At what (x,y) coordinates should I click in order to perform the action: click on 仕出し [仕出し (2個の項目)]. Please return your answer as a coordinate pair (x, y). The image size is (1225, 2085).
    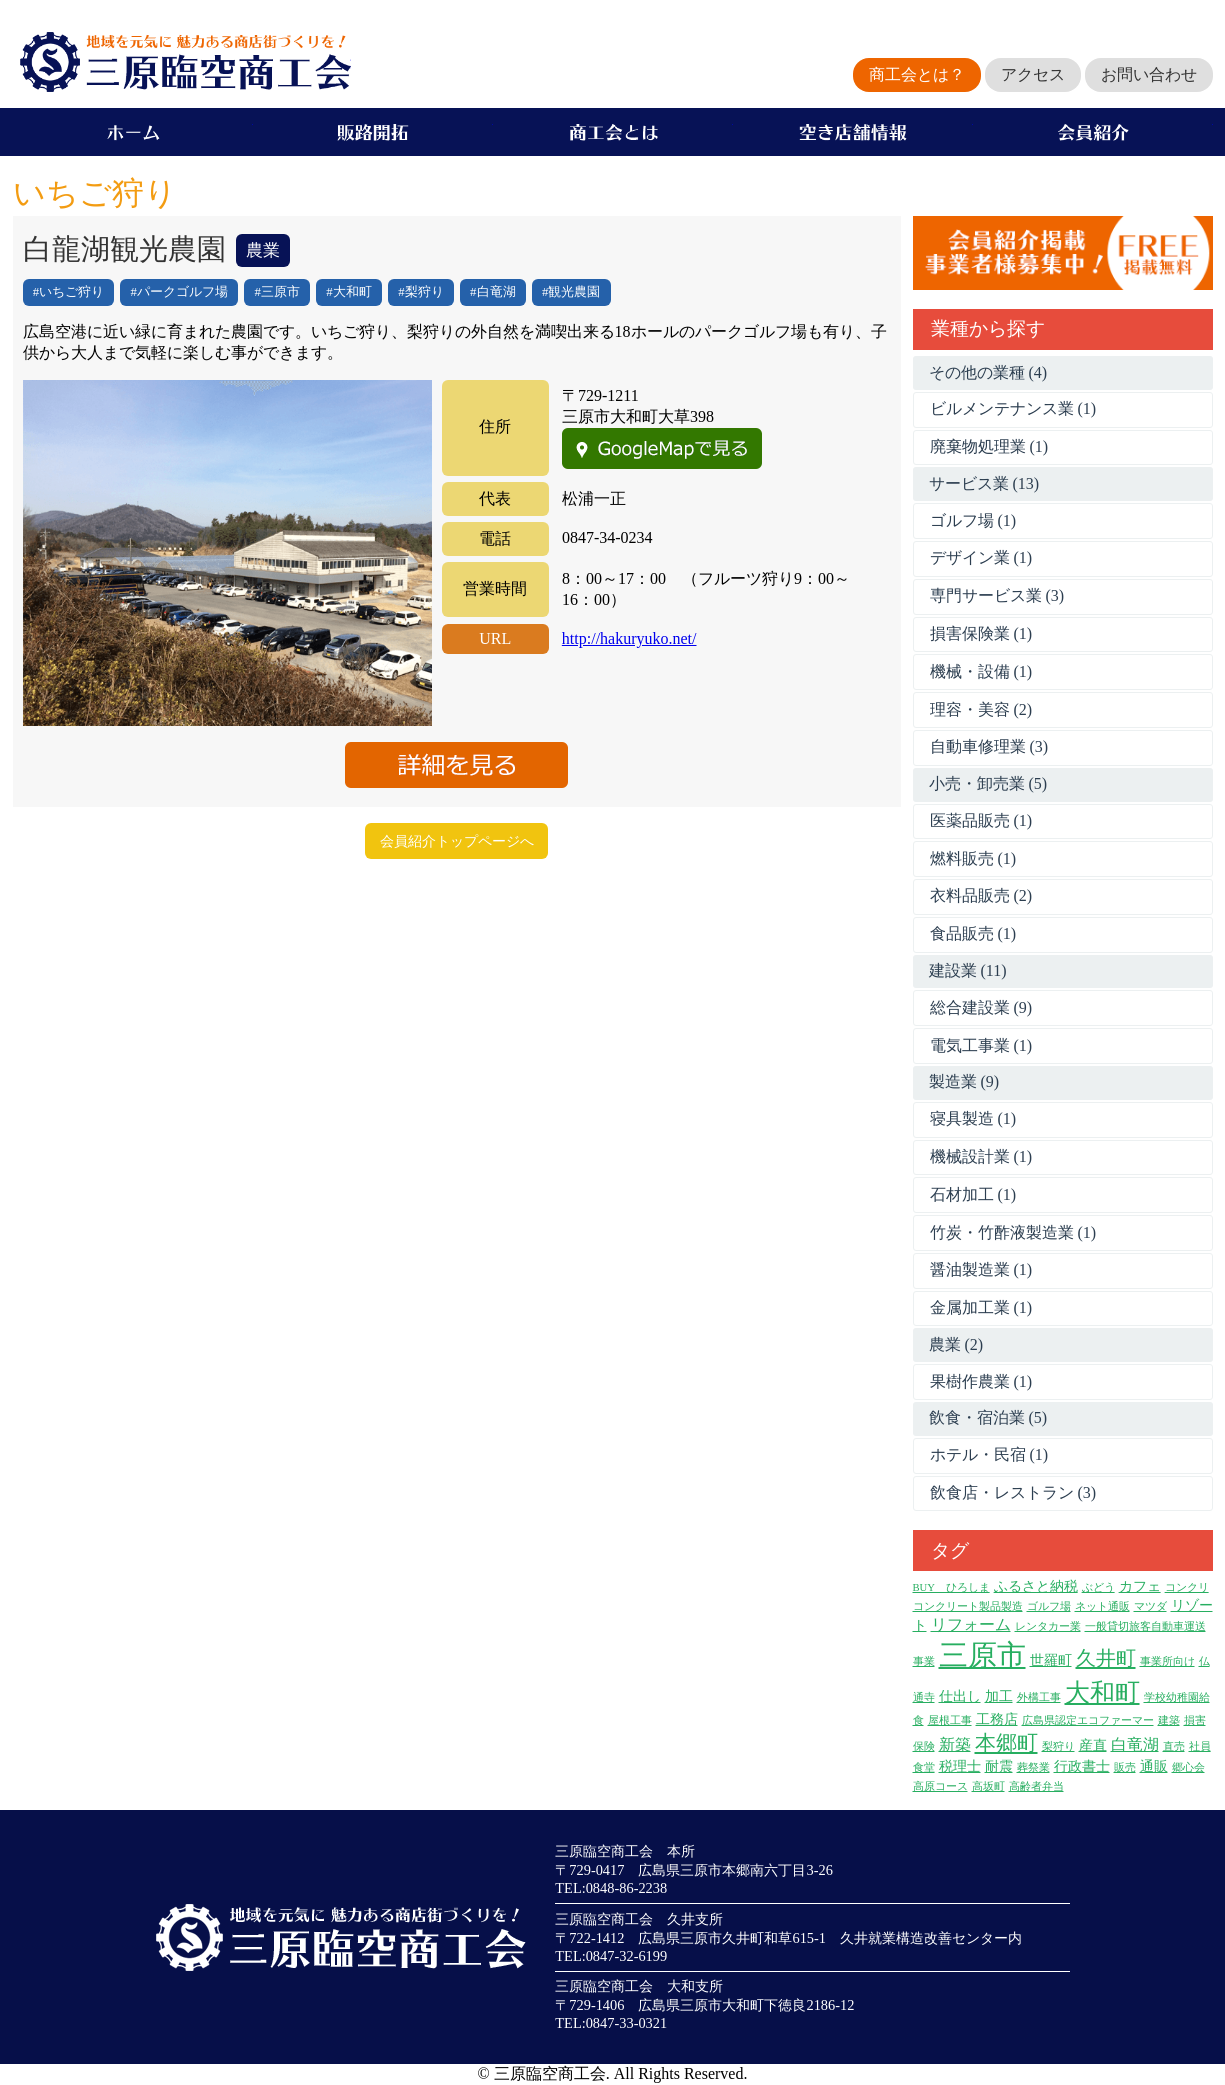
    Looking at the image, I should click on (960, 1696).